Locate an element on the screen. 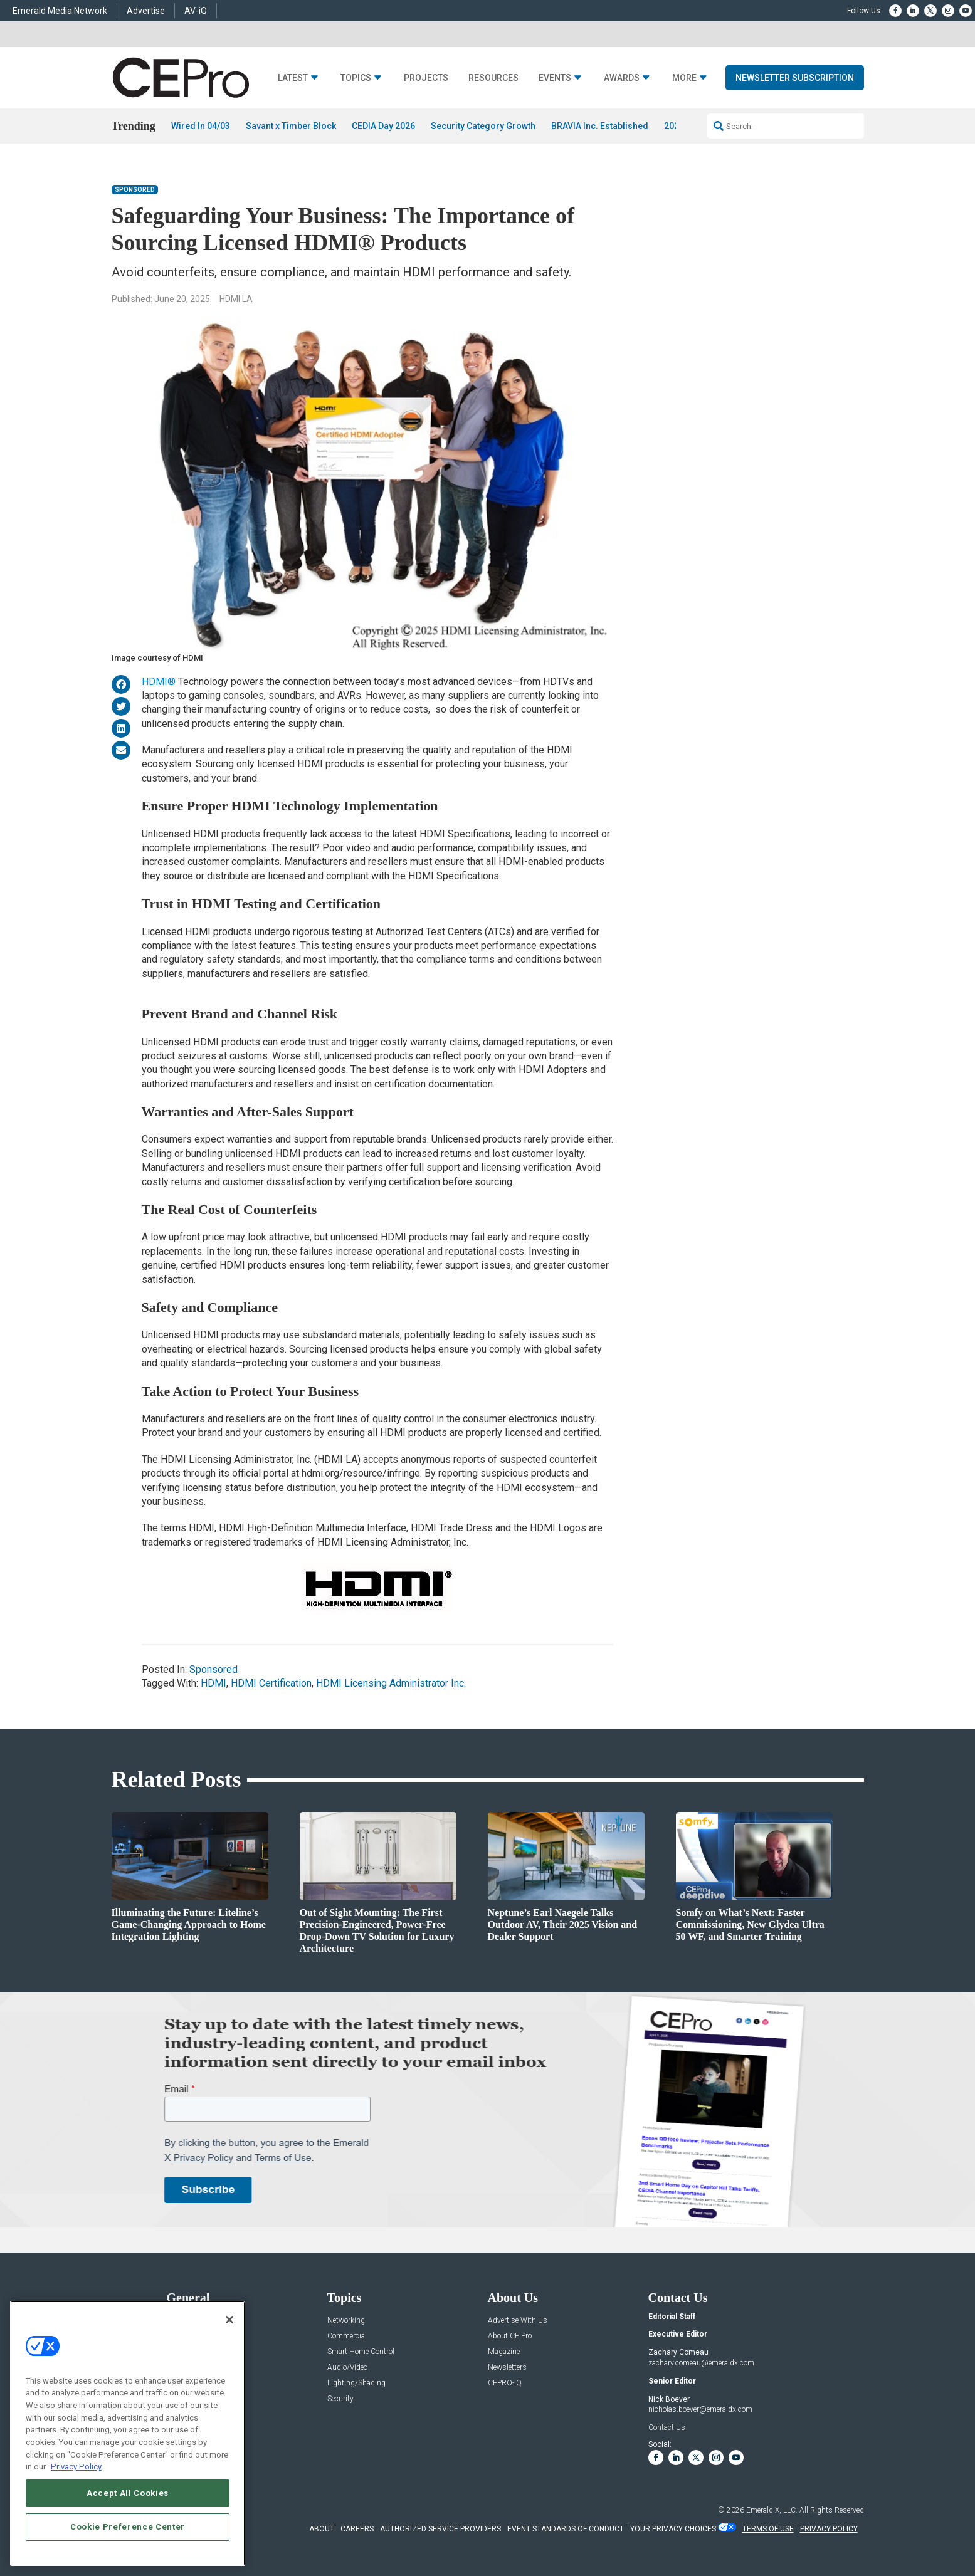 Image resolution: width=975 pixels, height=2576 pixels. PRIVACY POLICY is located at coordinates (829, 2529).